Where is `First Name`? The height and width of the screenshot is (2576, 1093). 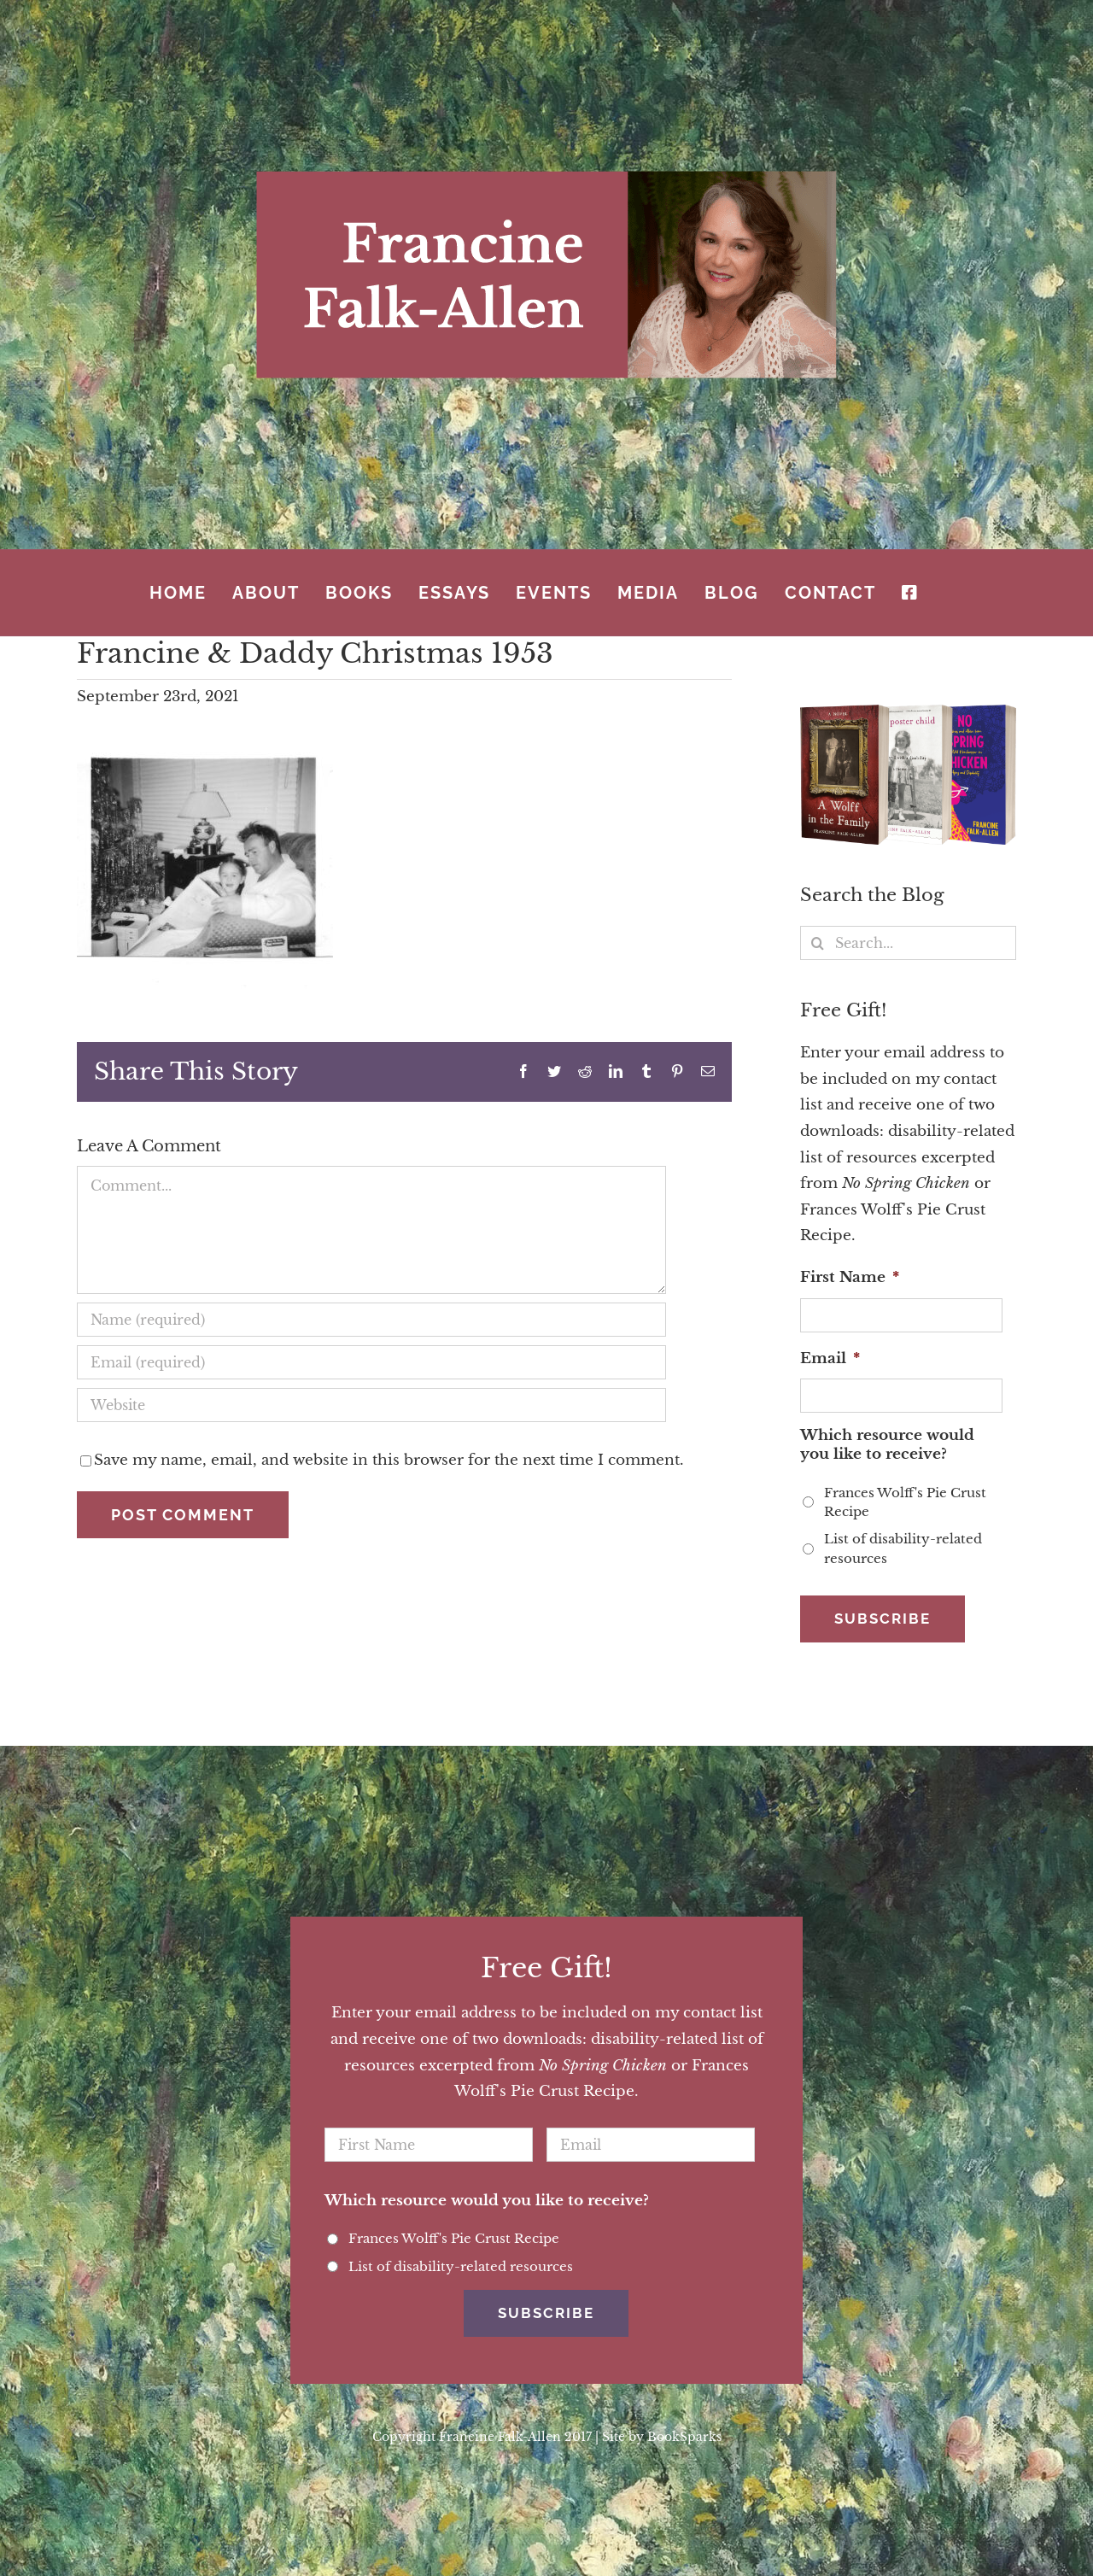
First Name is located at coordinates (849, 1277).